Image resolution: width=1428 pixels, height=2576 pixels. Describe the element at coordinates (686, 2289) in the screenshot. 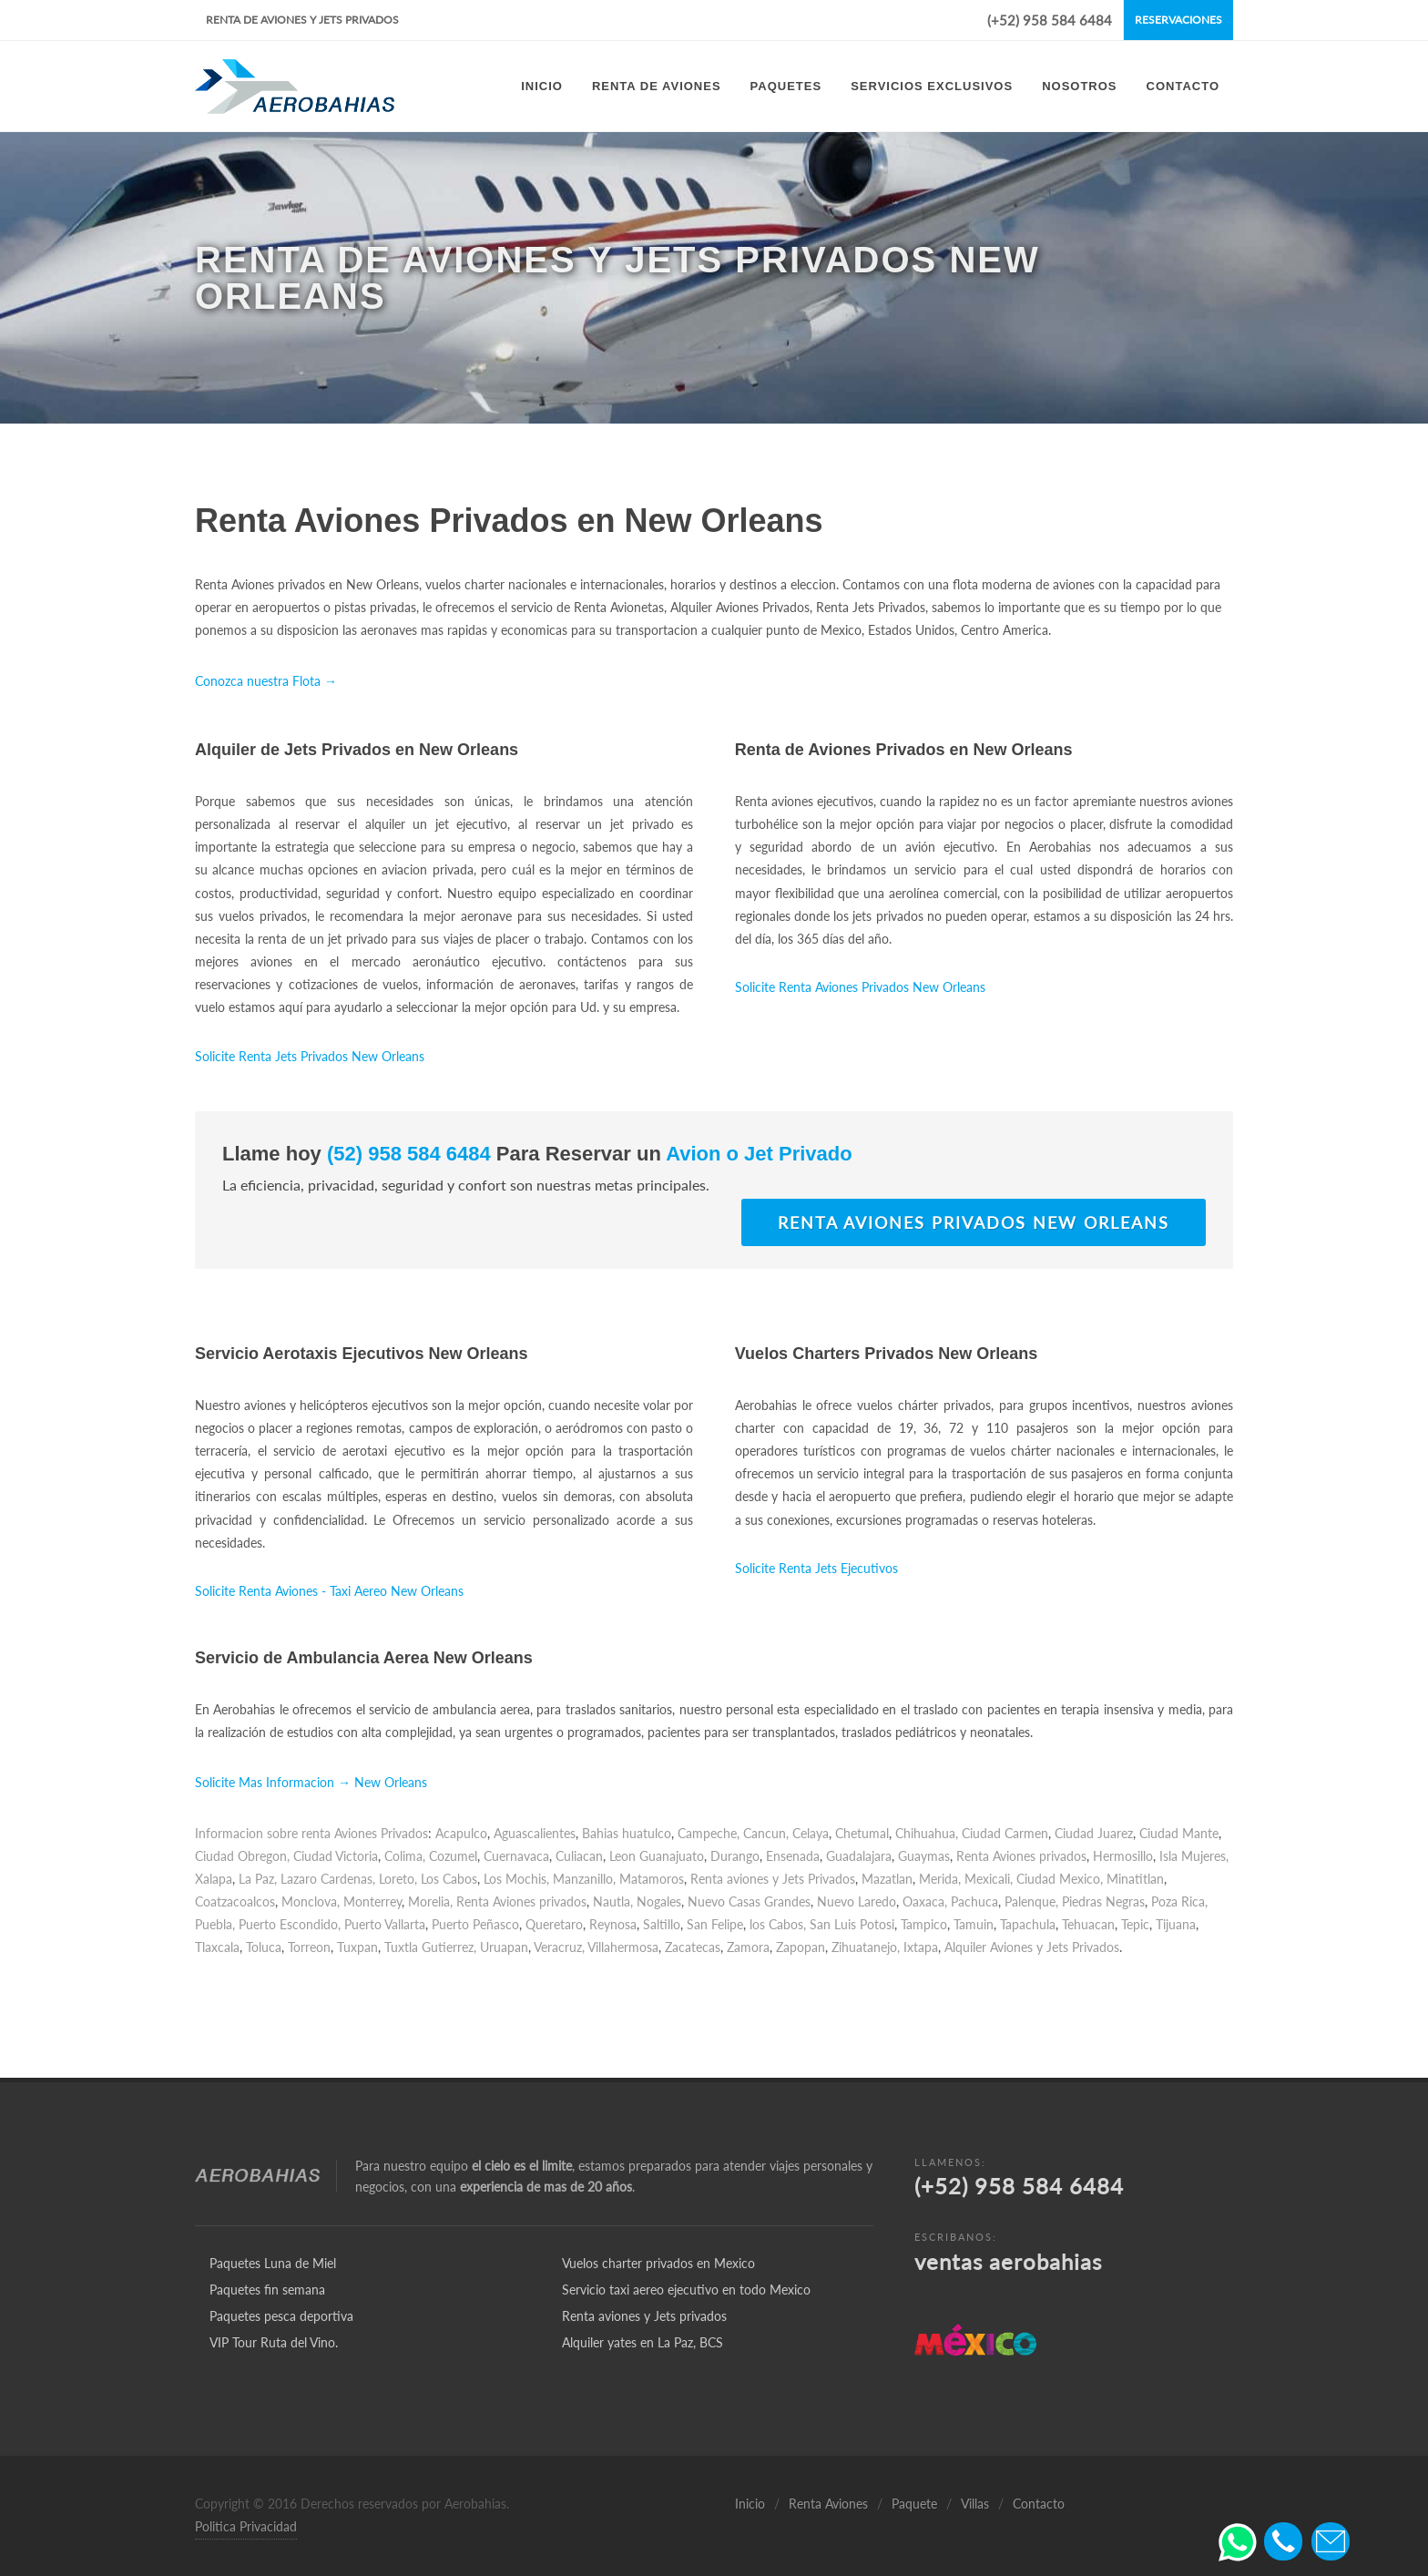

I see `Servicio taxi aereo ejecutivo en todo Mexico` at that location.